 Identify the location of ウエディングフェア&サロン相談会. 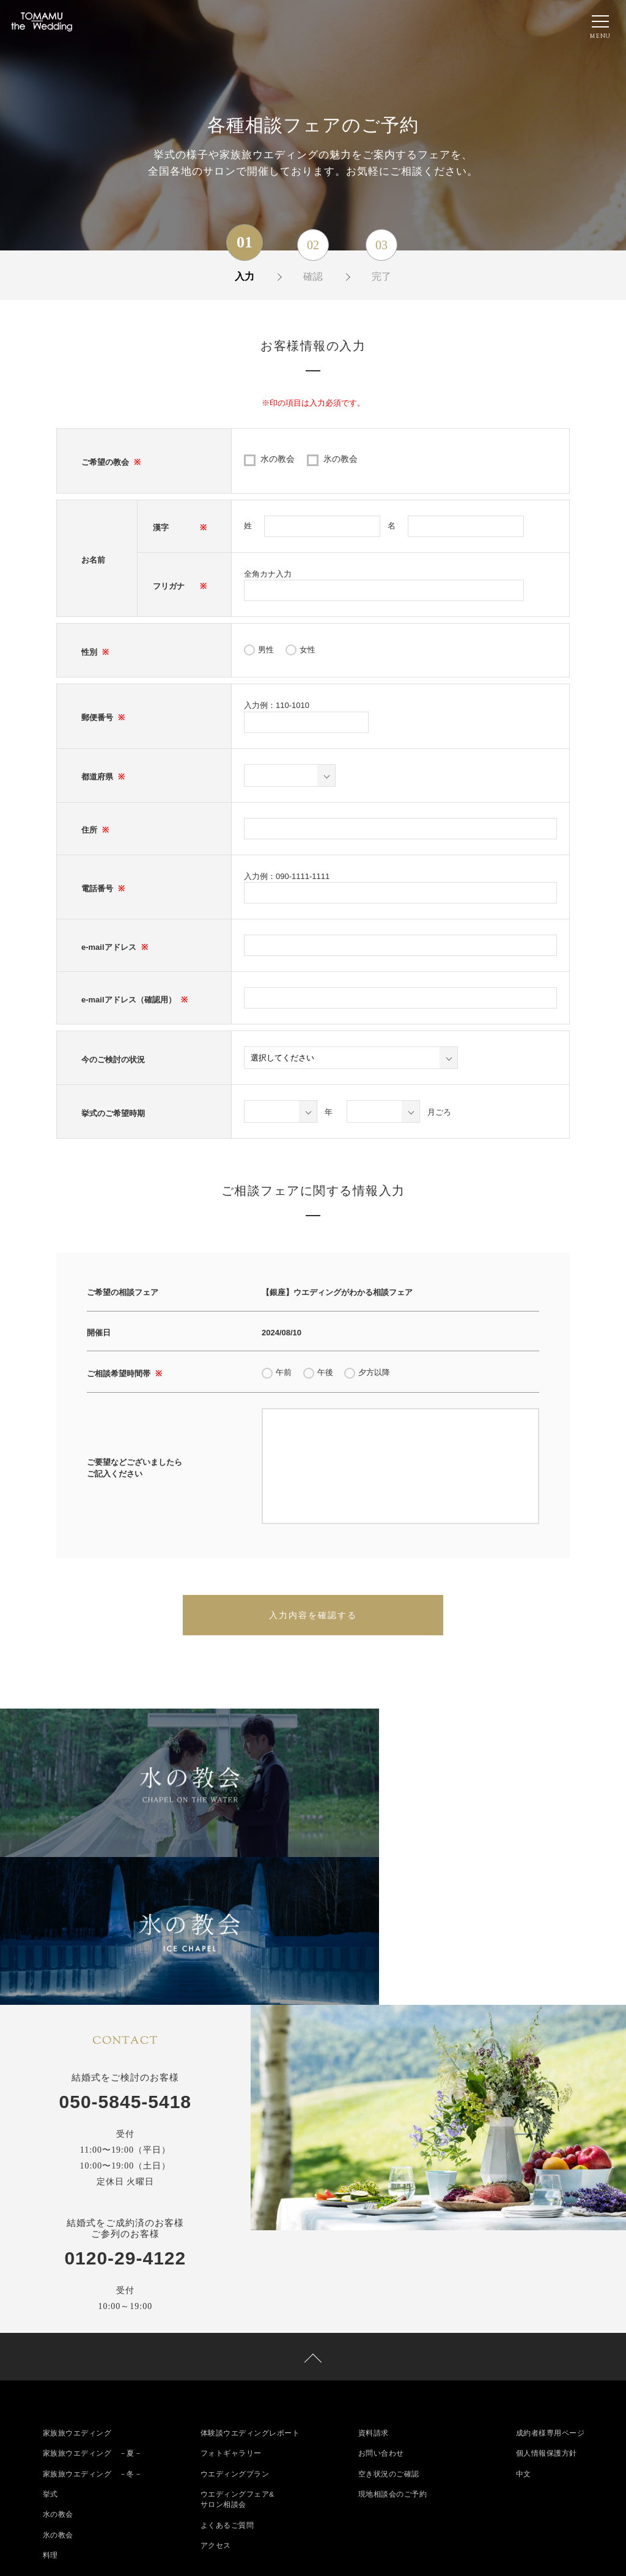
(237, 2350).